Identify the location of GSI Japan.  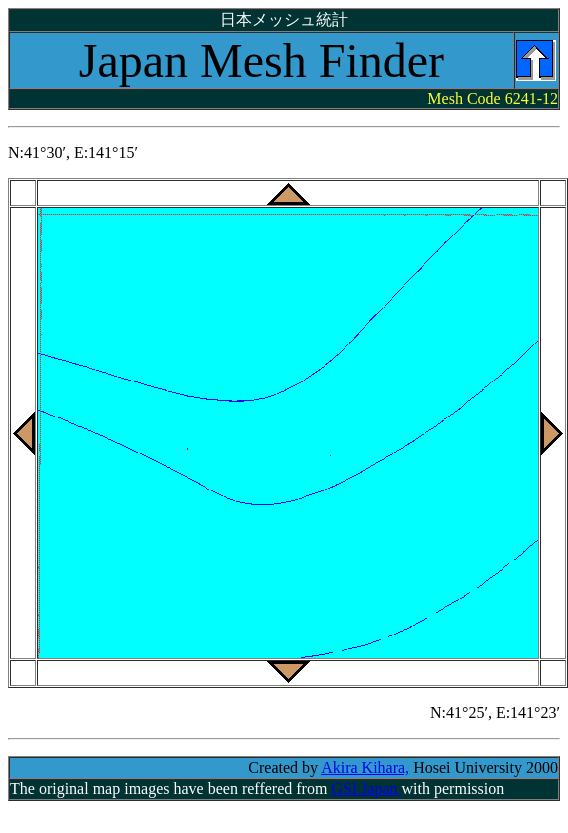
(366, 788).